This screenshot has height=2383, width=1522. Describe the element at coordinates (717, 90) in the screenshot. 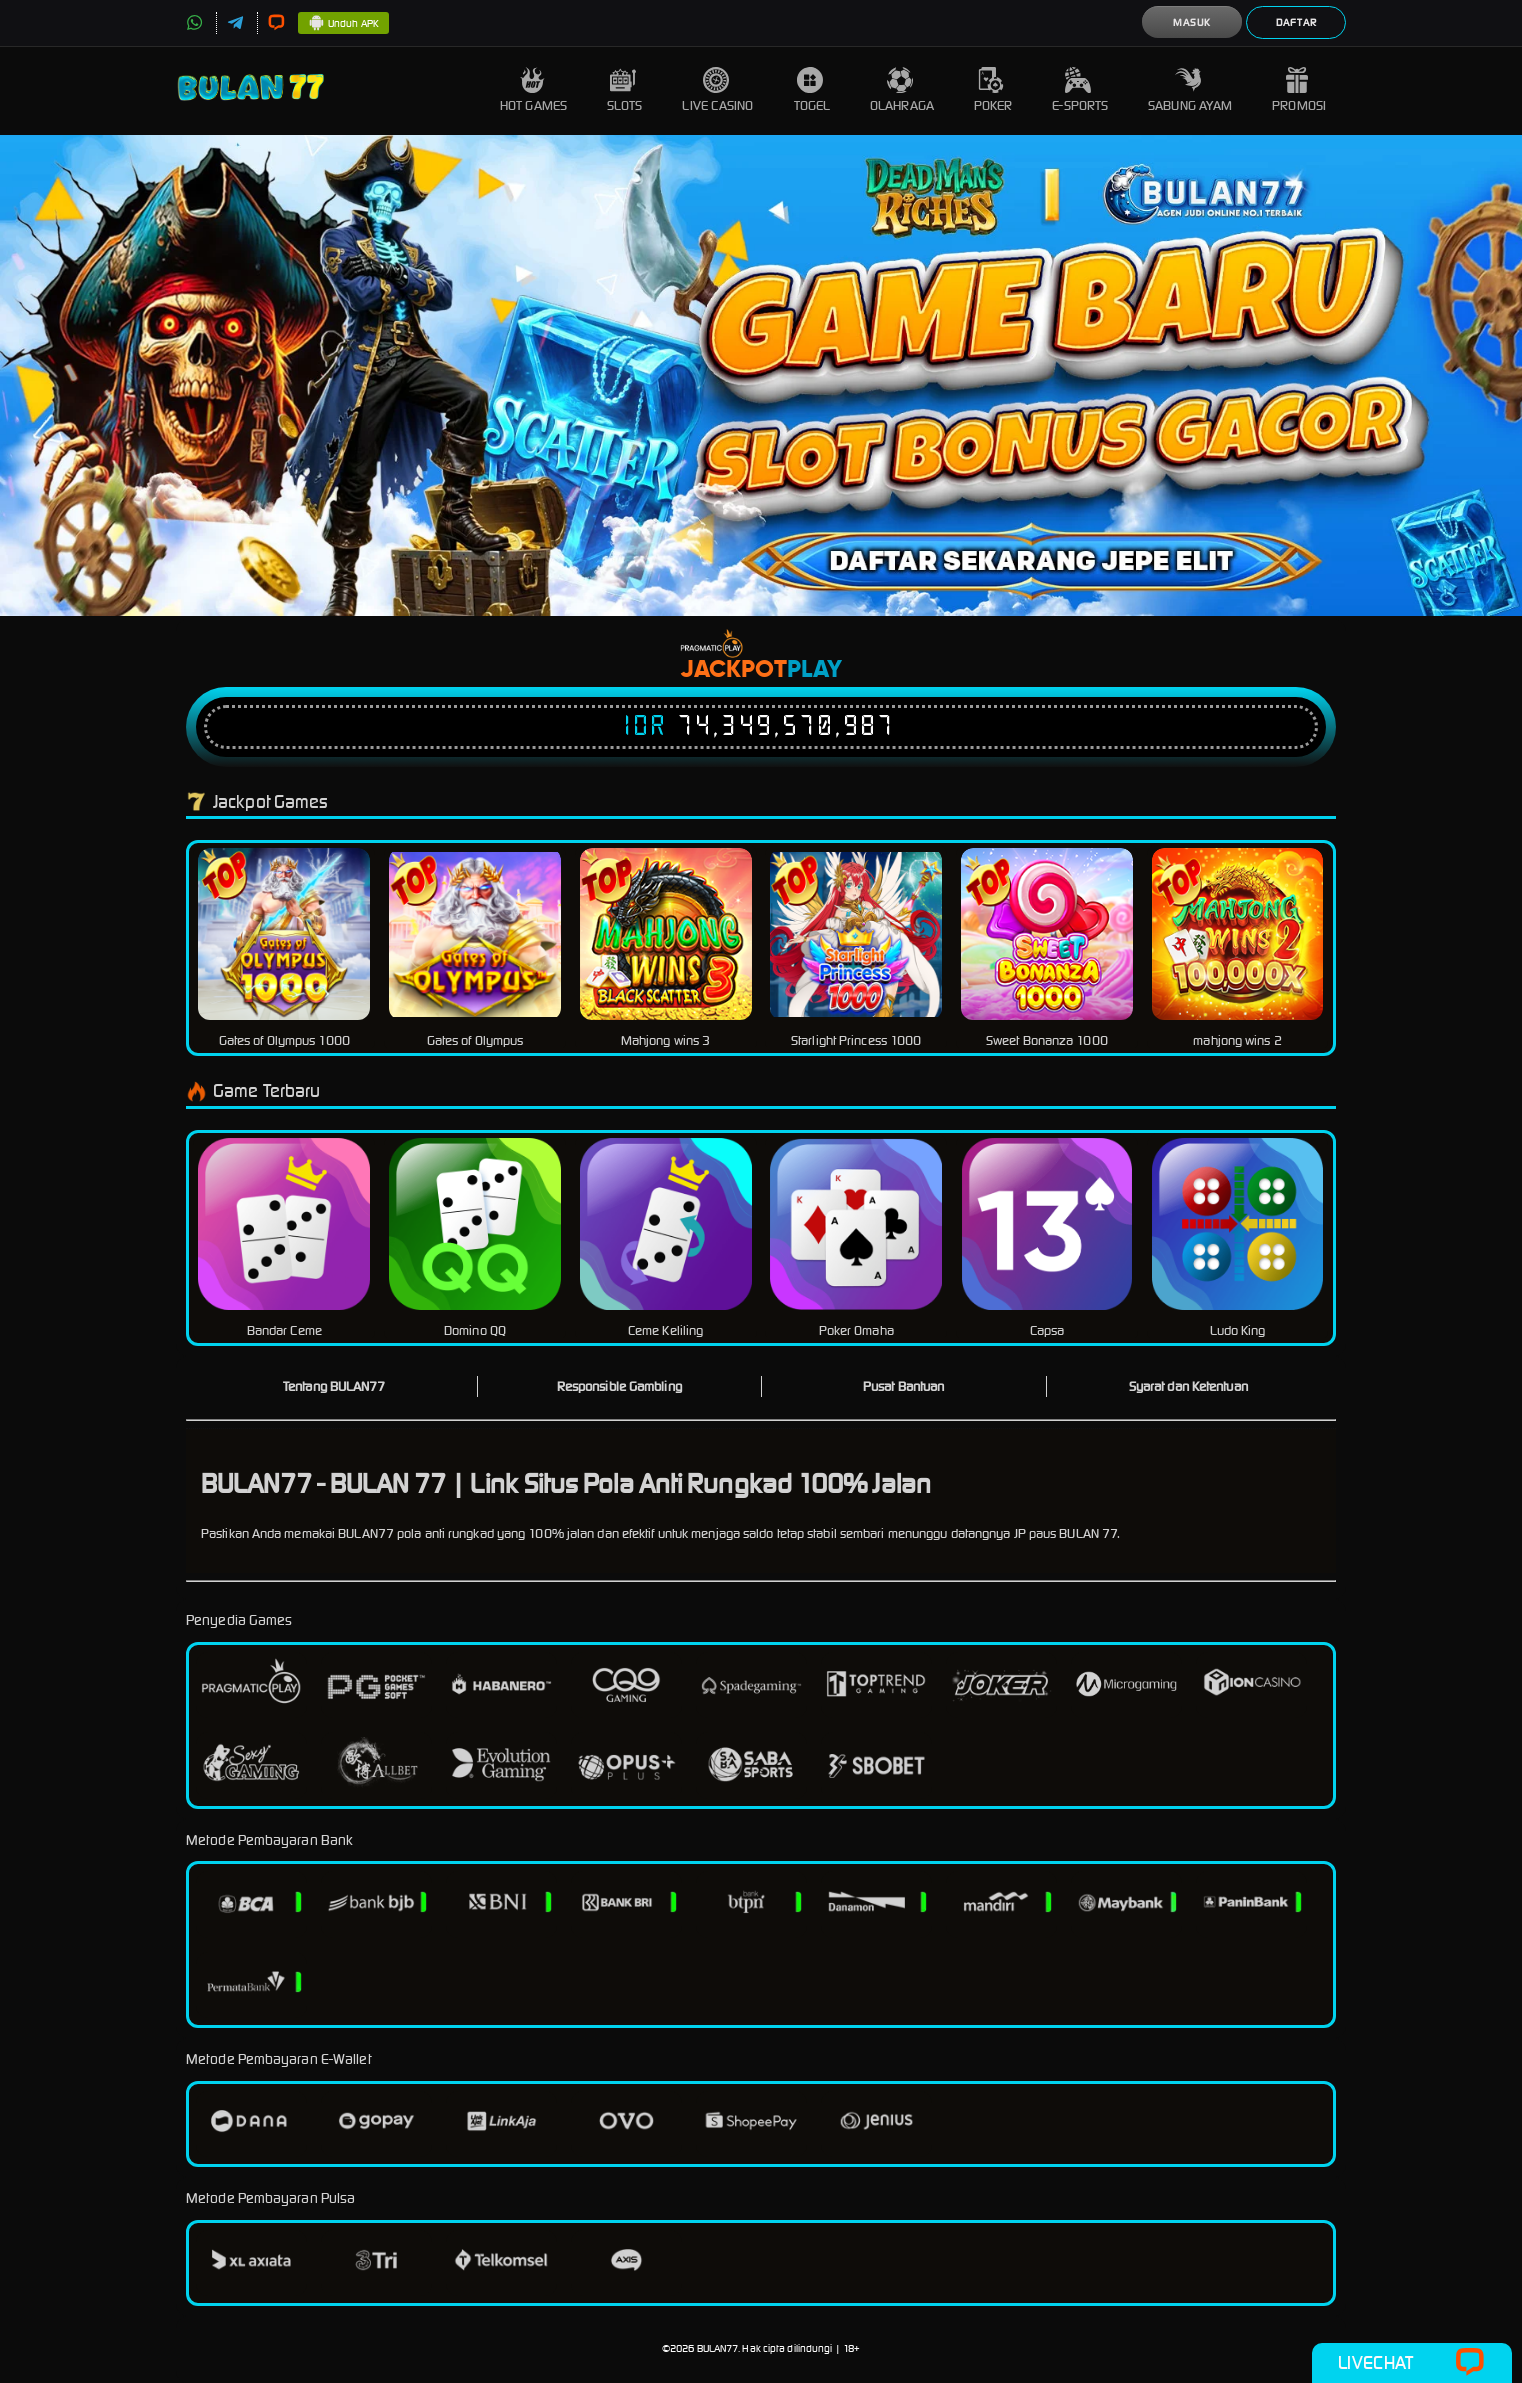

I see `Live Casino` at that location.